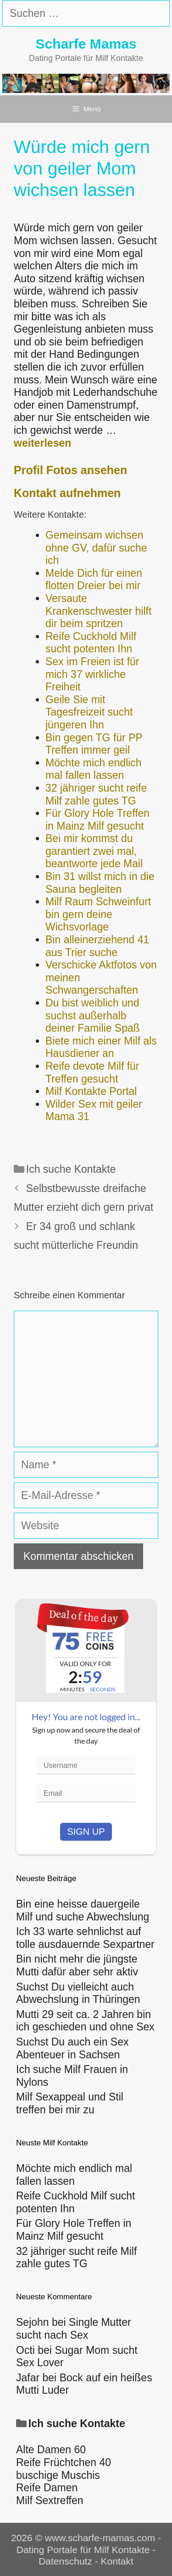 The width and height of the screenshot is (172, 2576). I want to click on Scharfe Mamas, so click(85, 43).